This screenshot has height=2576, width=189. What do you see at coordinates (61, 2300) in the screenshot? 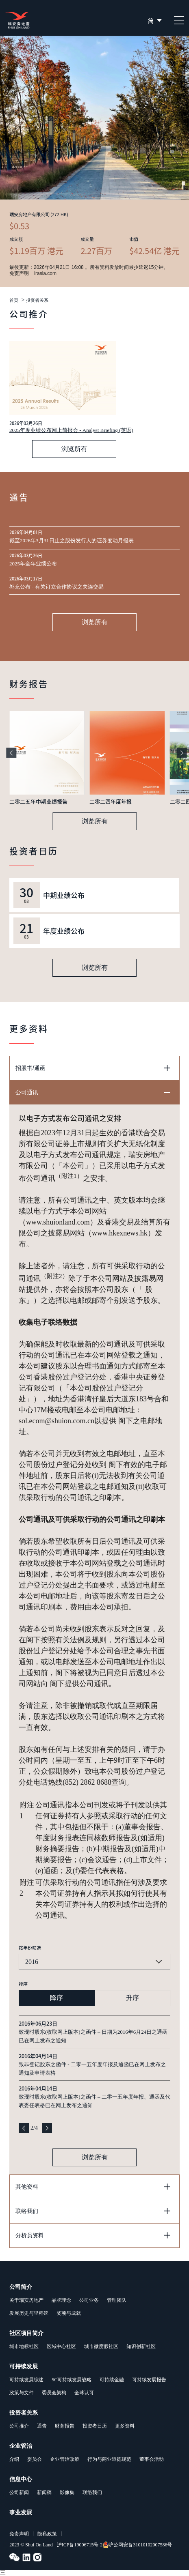
I see `品牌理念` at bounding box center [61, 2300].